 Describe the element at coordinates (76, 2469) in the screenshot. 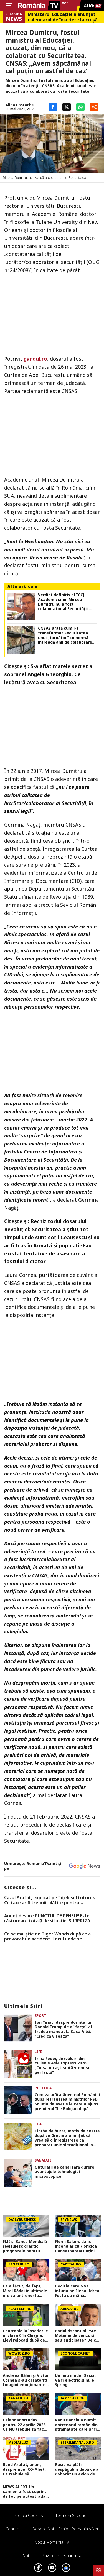

I see `Rusia va plăti despăgubiri după ce a doborât un avion de pasageri cu 67 de oameni la bord` at that location.